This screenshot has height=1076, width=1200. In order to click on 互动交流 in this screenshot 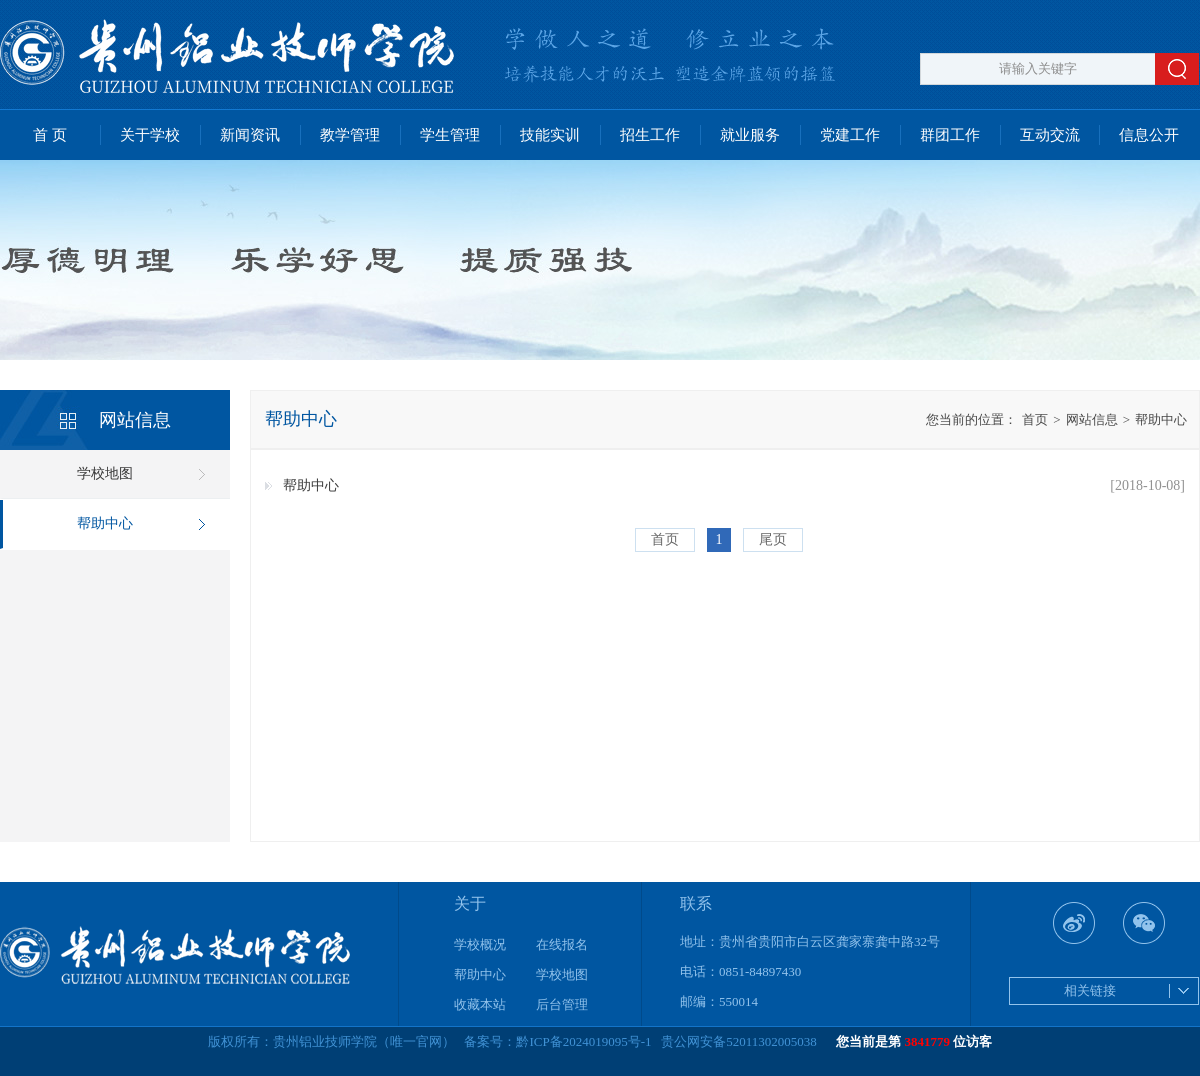, I will do `click(1050, 135)`.